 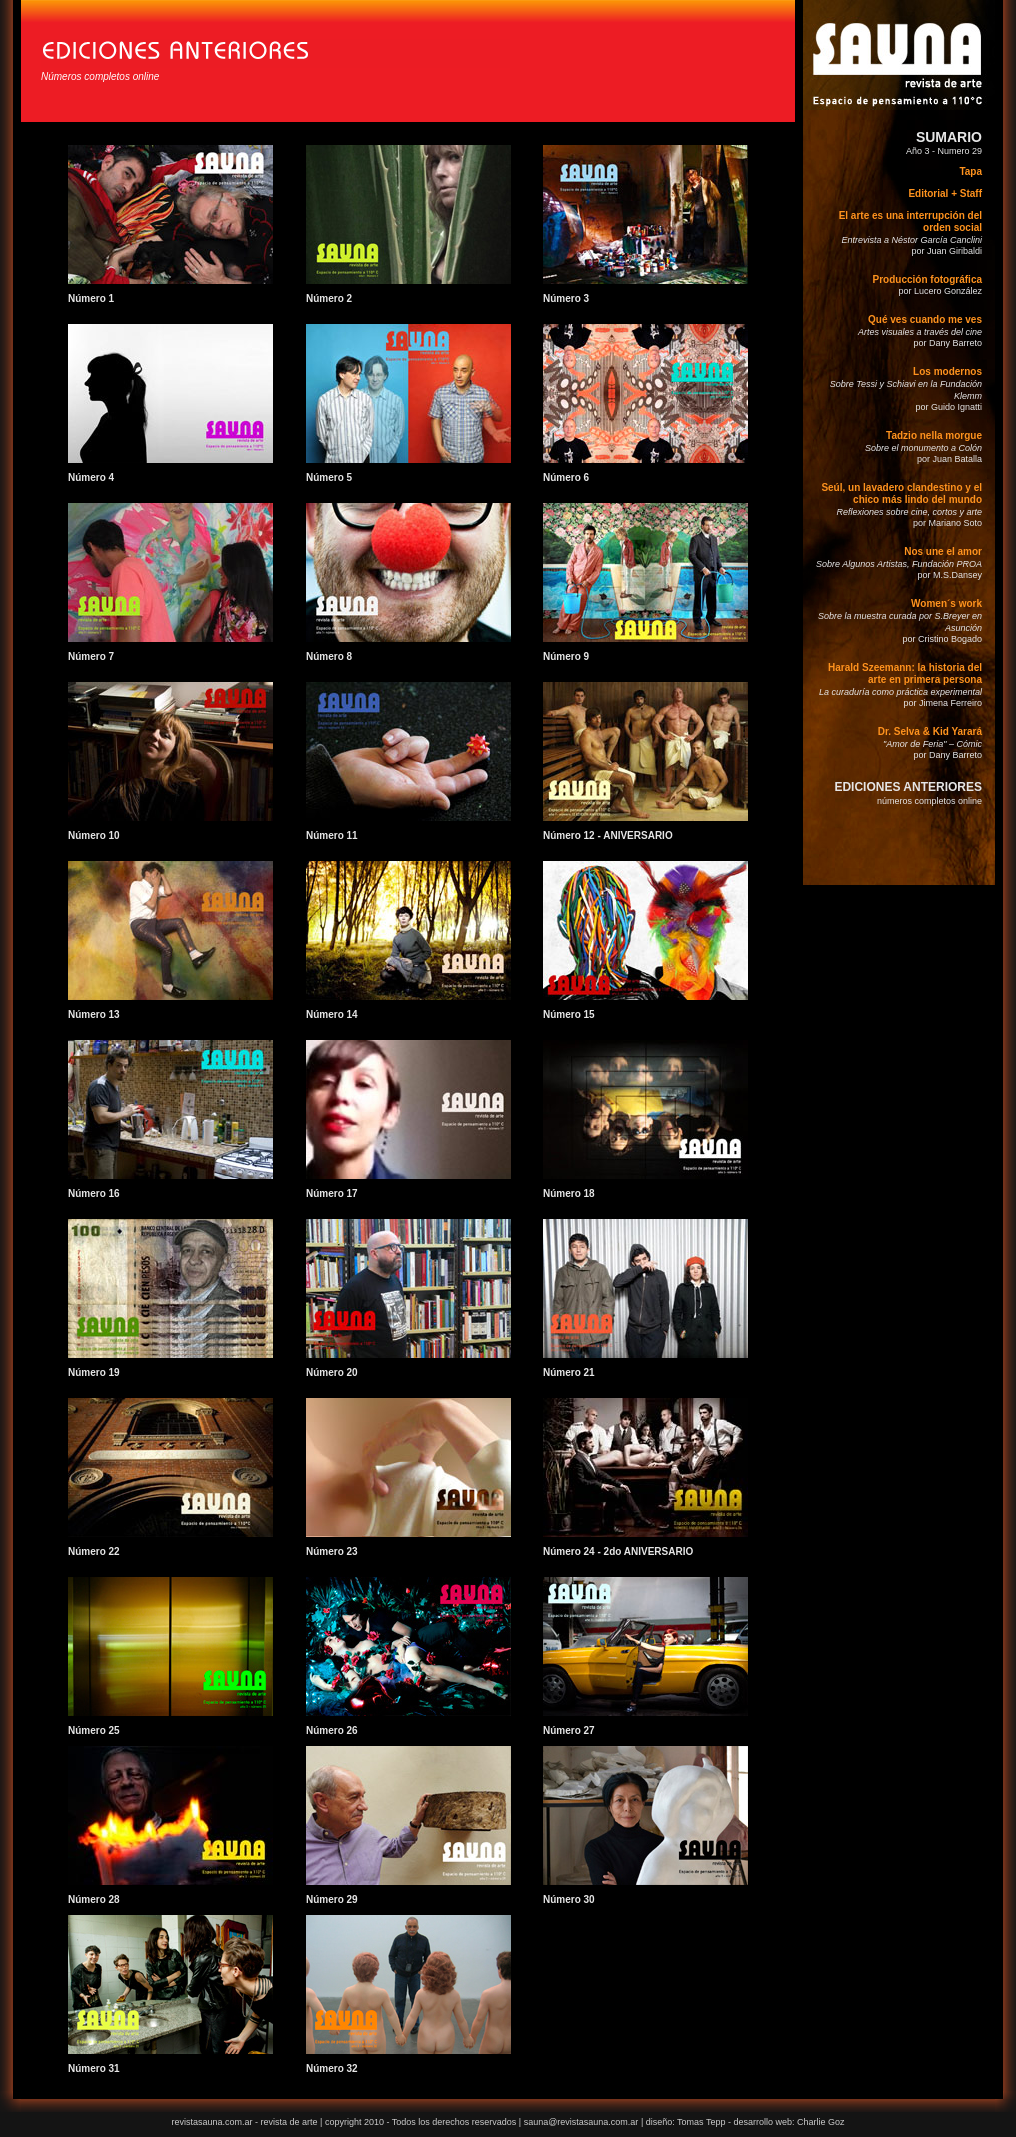 I want to click on Seúl, un lavadero clandestino y el chico más lindo del mundo, so click(x=901, y=493).